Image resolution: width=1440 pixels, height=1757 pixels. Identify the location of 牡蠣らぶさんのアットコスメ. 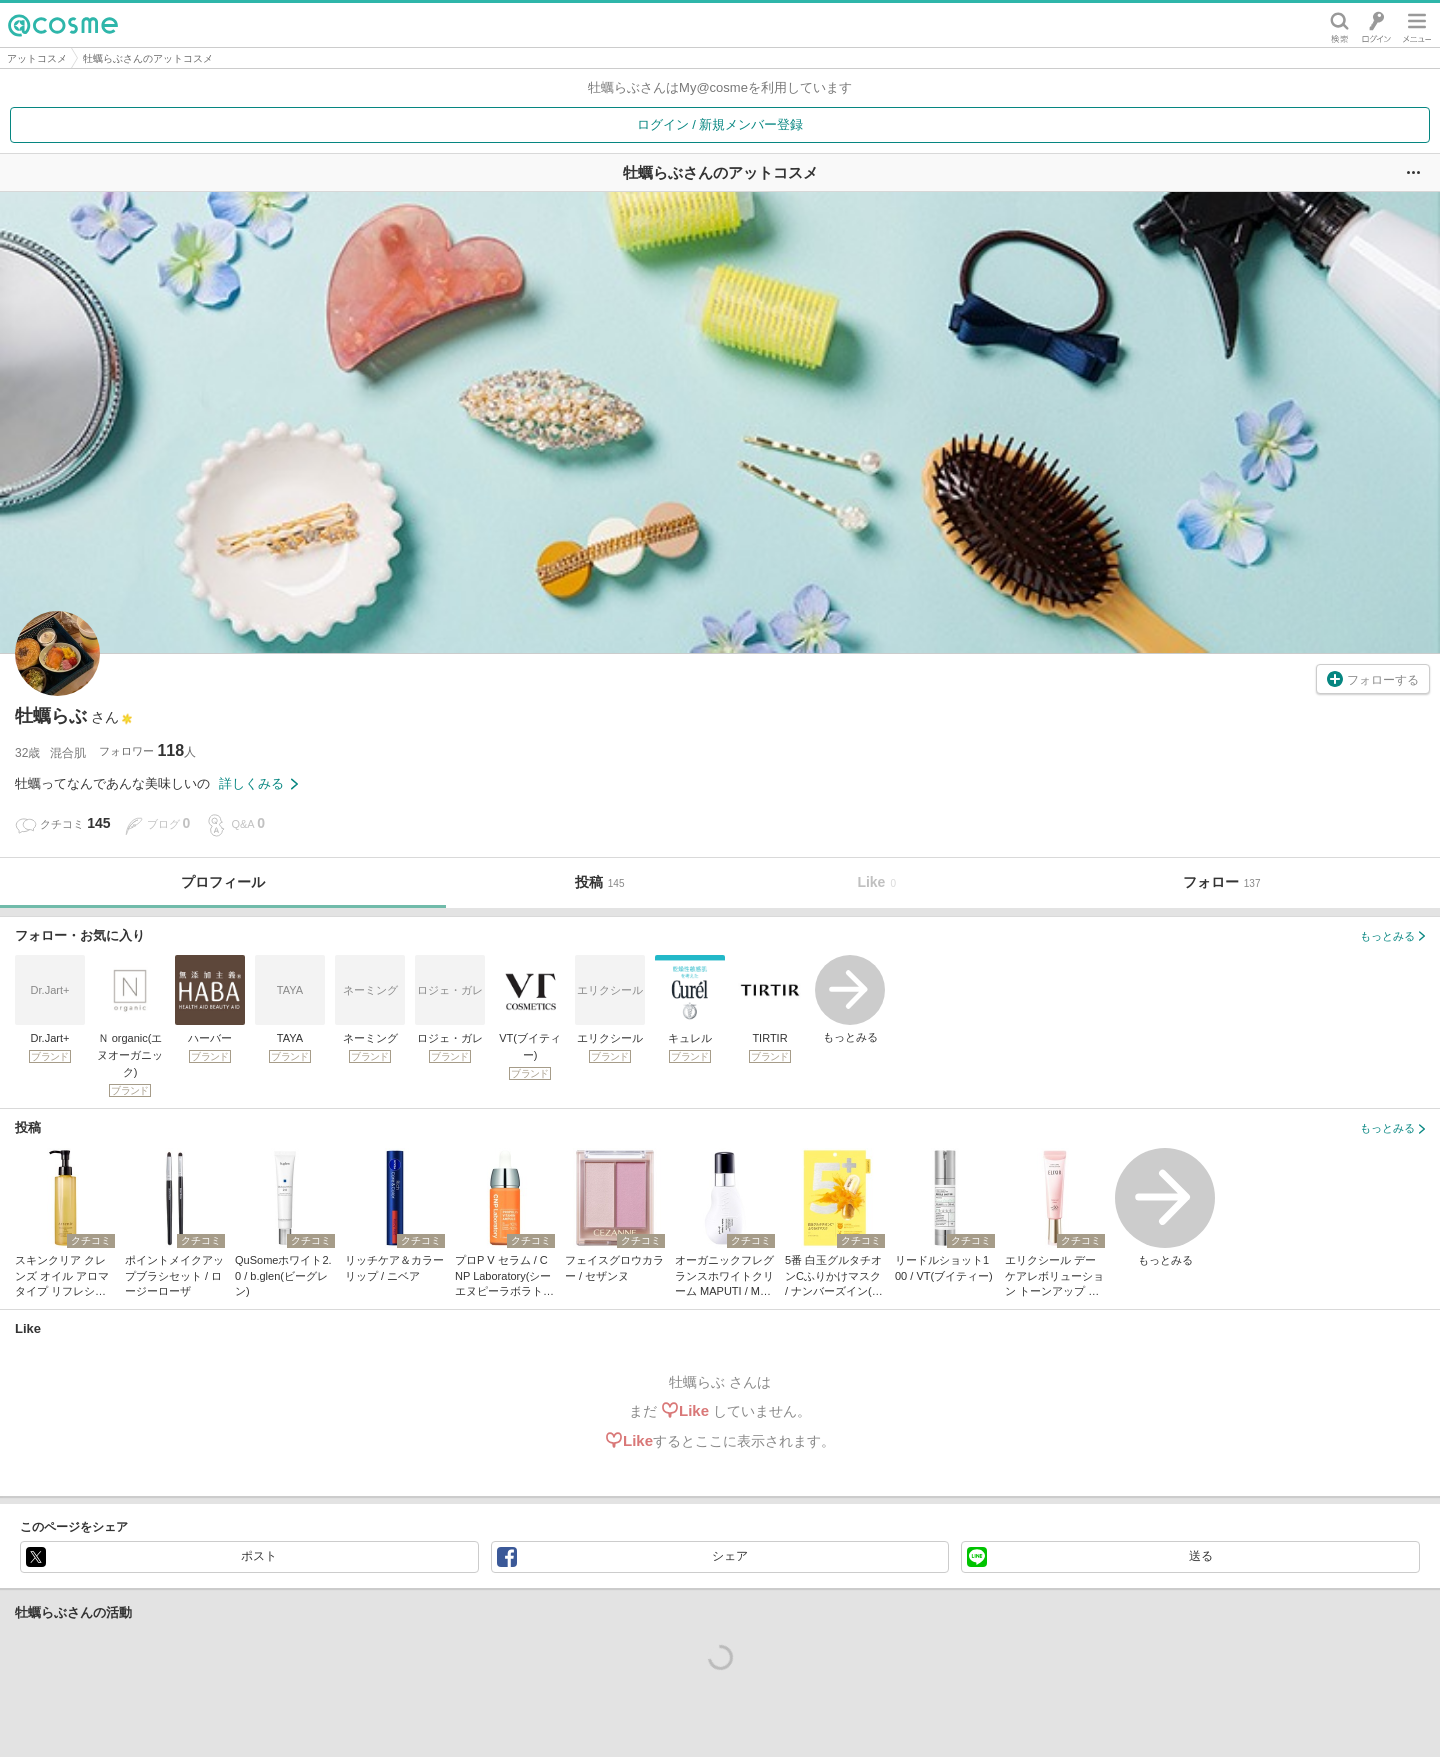
(148, 58).